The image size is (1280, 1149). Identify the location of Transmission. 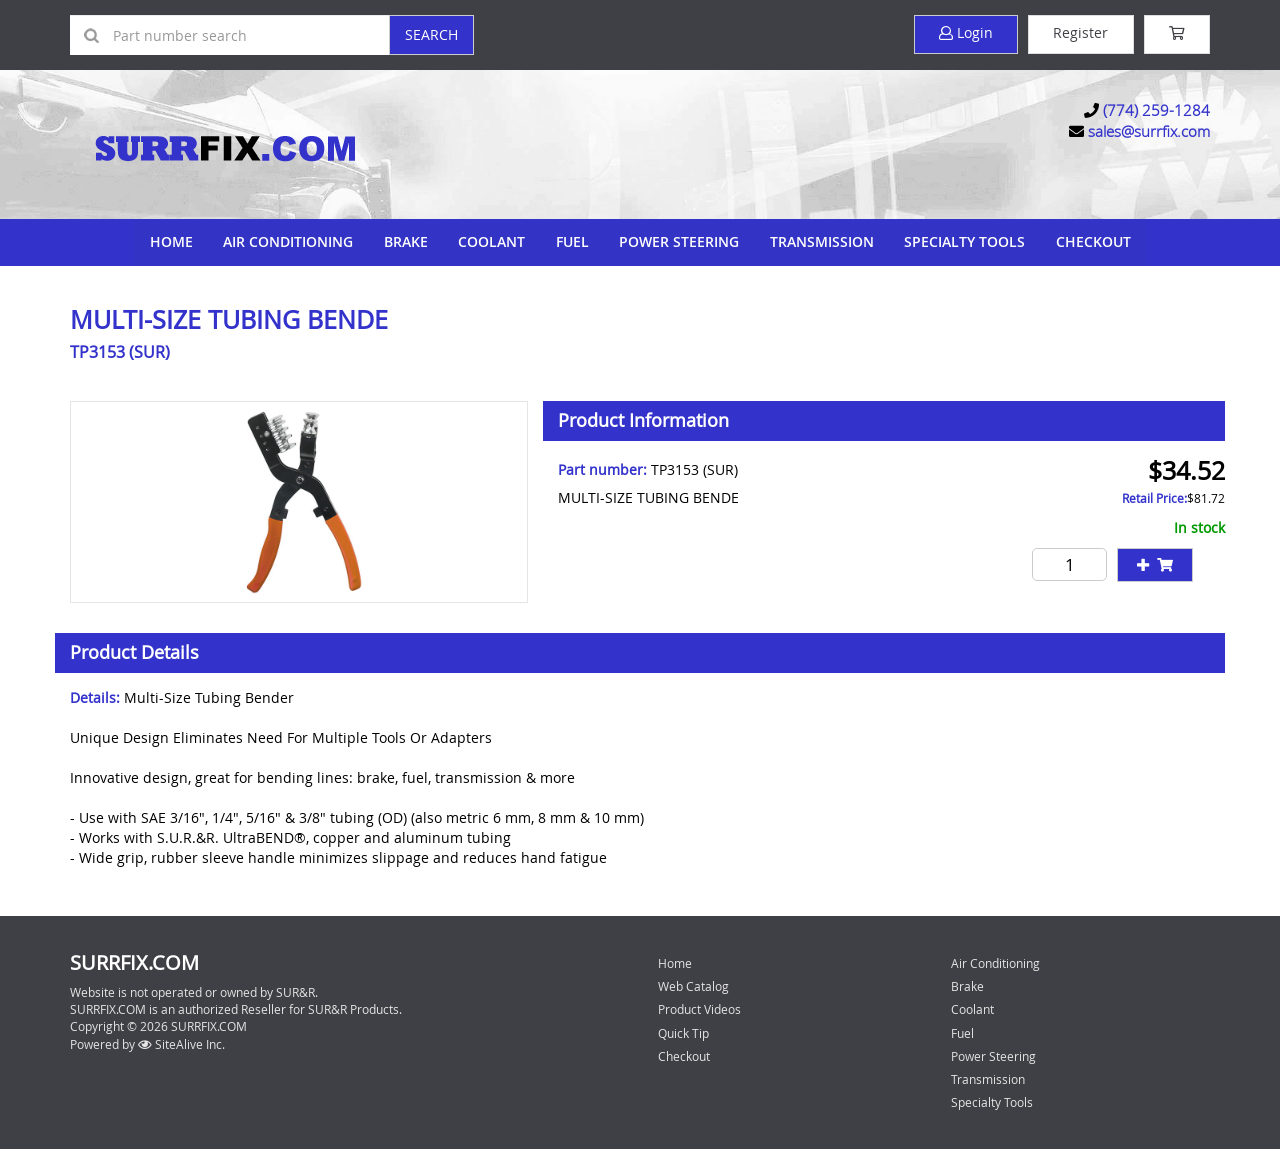
(821, 240).